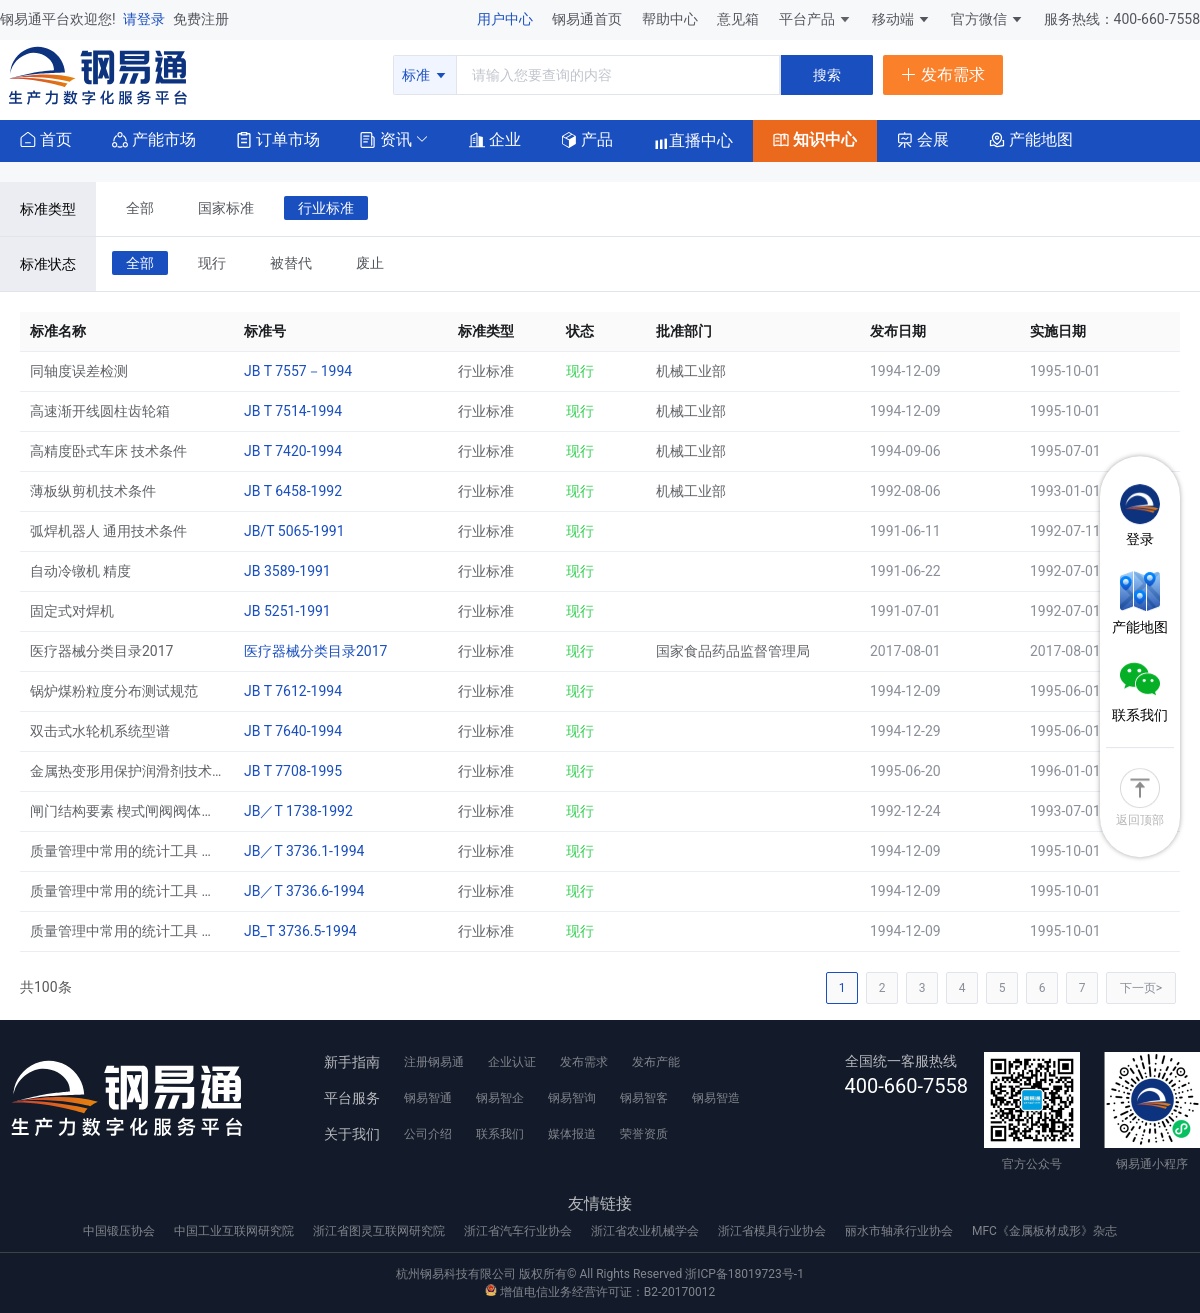  What do you see at coordinates (716, 1098) in the screenshot?
I see `钢易智造` at bounding box center [716, 1098].